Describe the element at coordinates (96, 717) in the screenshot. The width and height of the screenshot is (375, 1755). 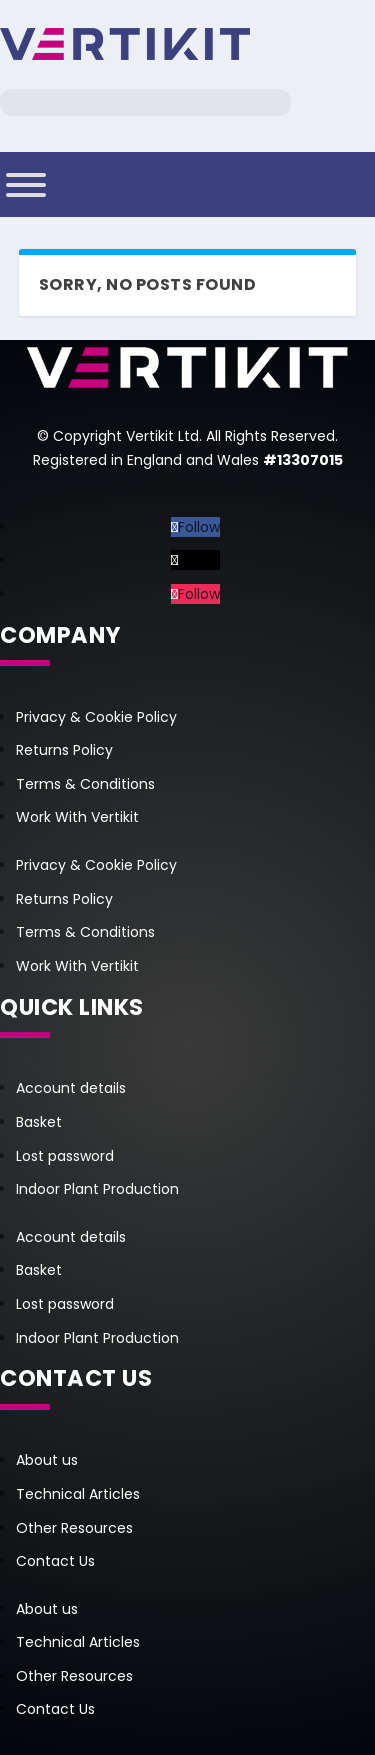
I see `Privacy & Cookie Policy` at that location.